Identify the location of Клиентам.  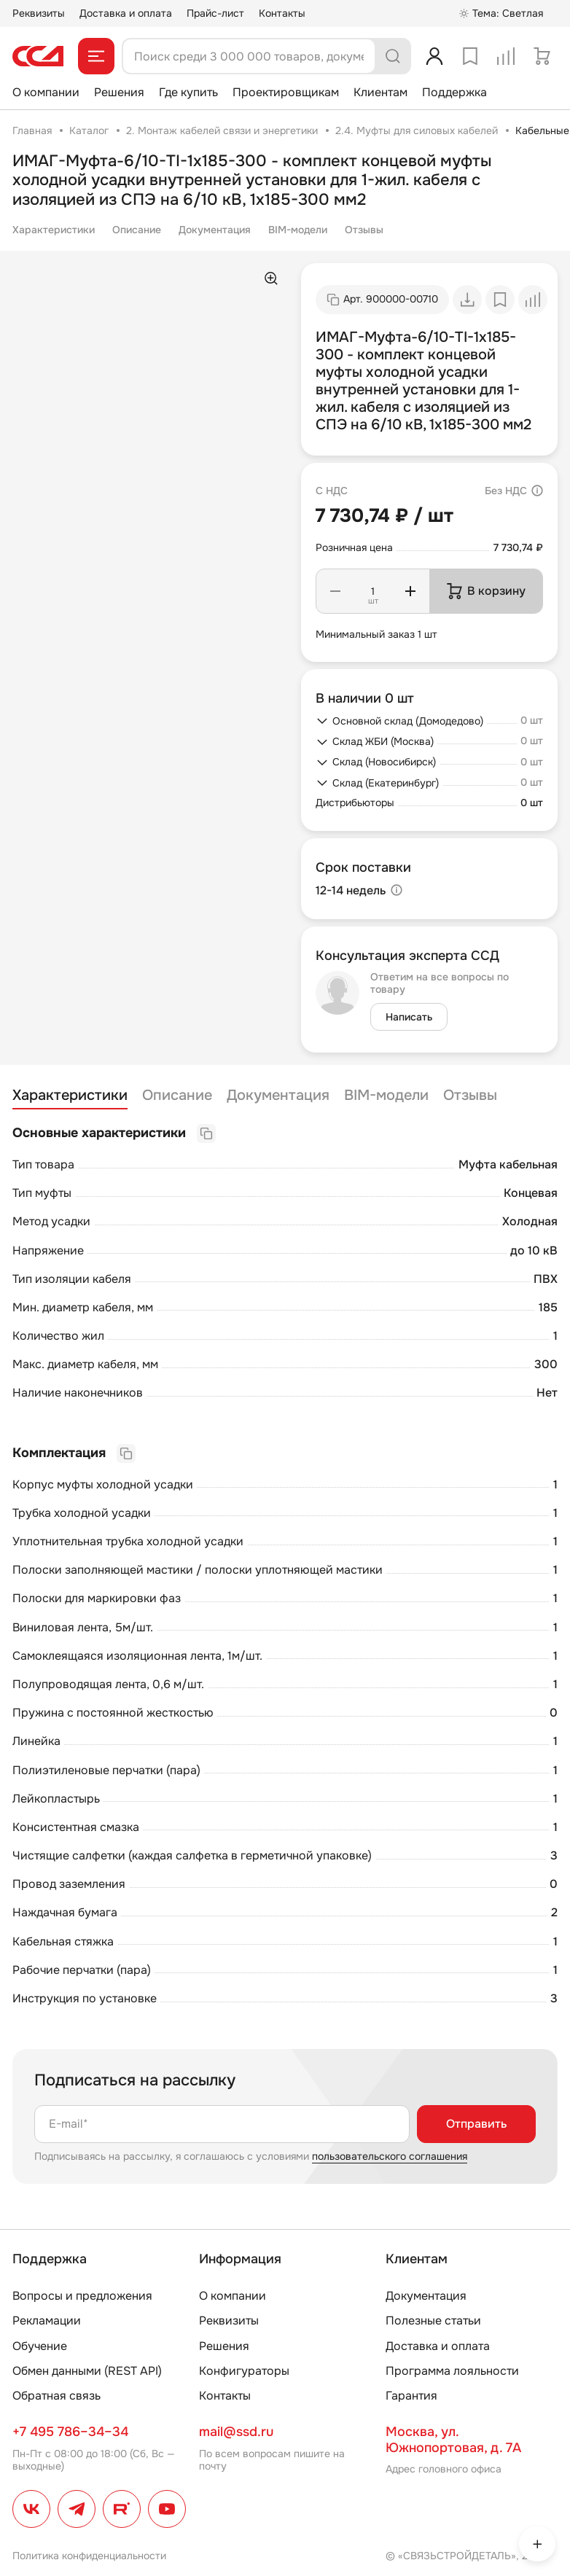
(380, 92).